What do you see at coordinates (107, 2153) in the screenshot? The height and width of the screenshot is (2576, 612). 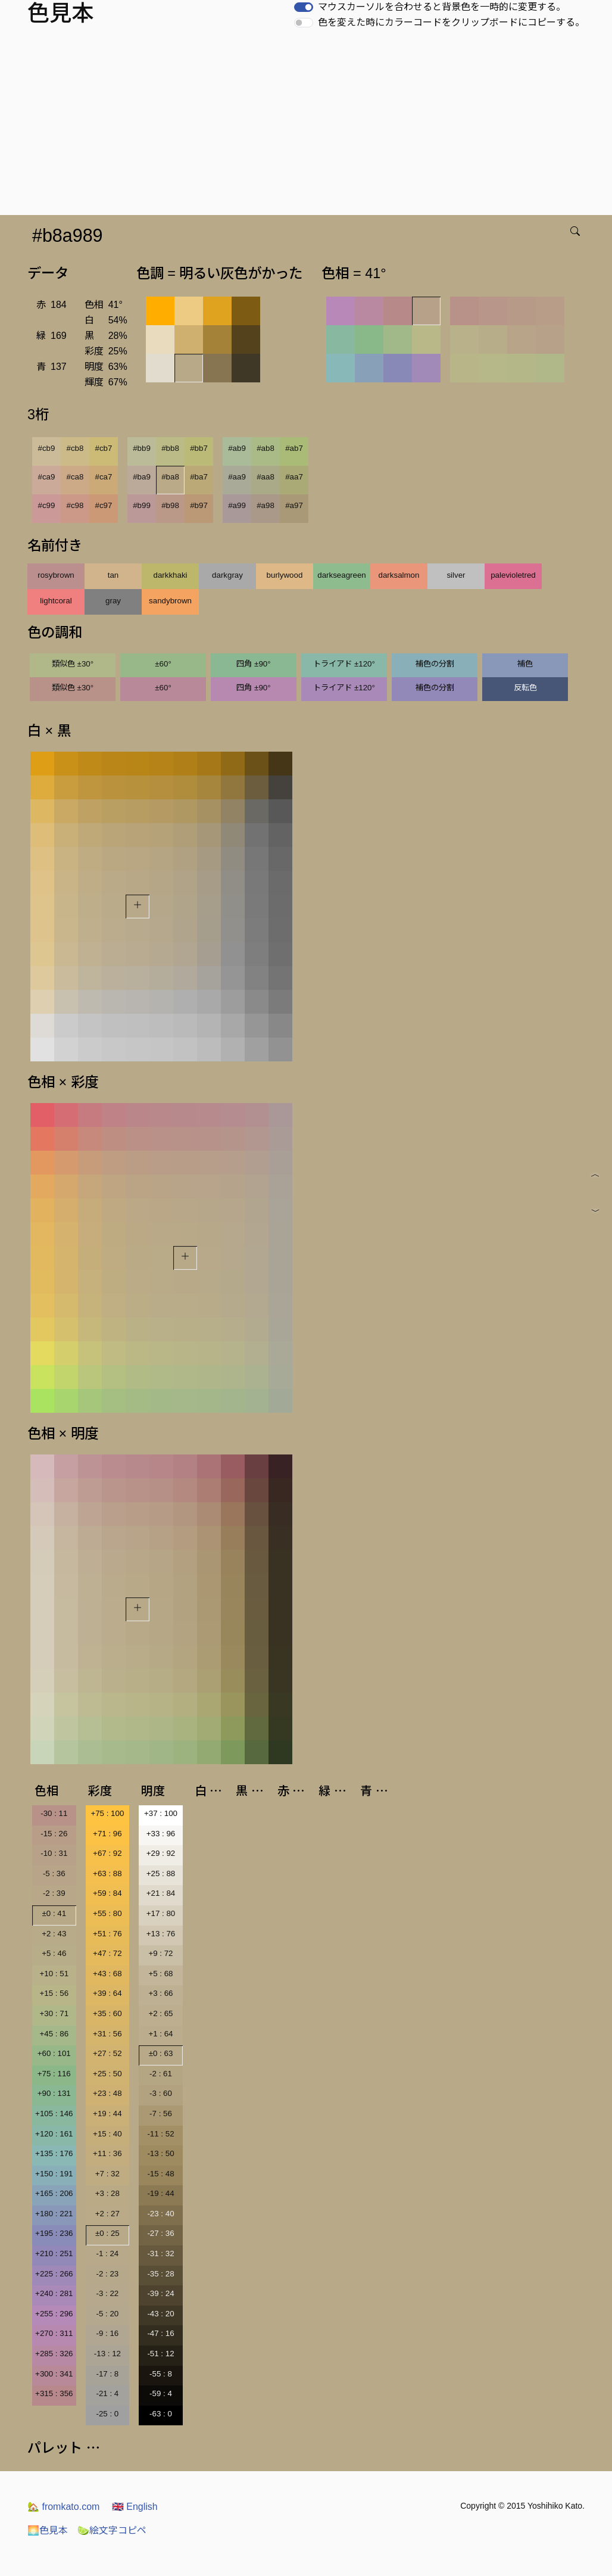 I see `+11 : 36` at bounding box center [107, 2153].